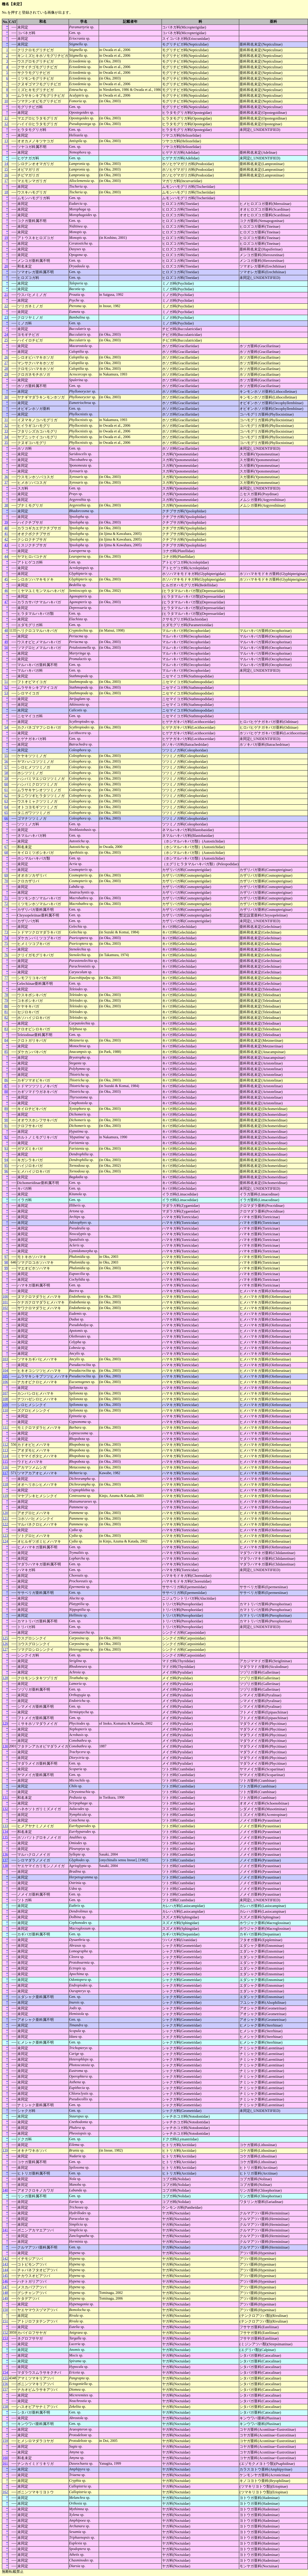  I want to click on 108, so click(5, 1399).